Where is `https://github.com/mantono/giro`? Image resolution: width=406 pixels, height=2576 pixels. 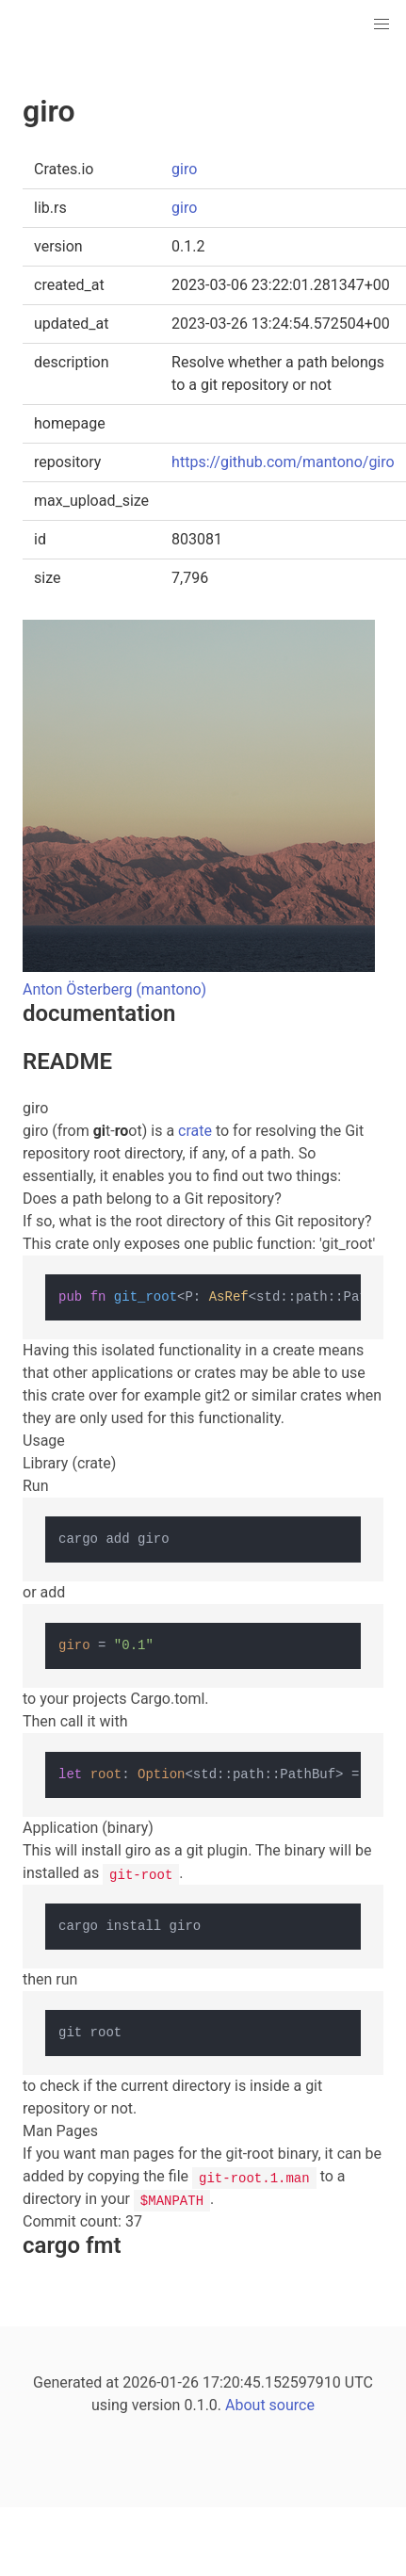
https://github.com/mantono/giro is located at coordinates (283, 462).